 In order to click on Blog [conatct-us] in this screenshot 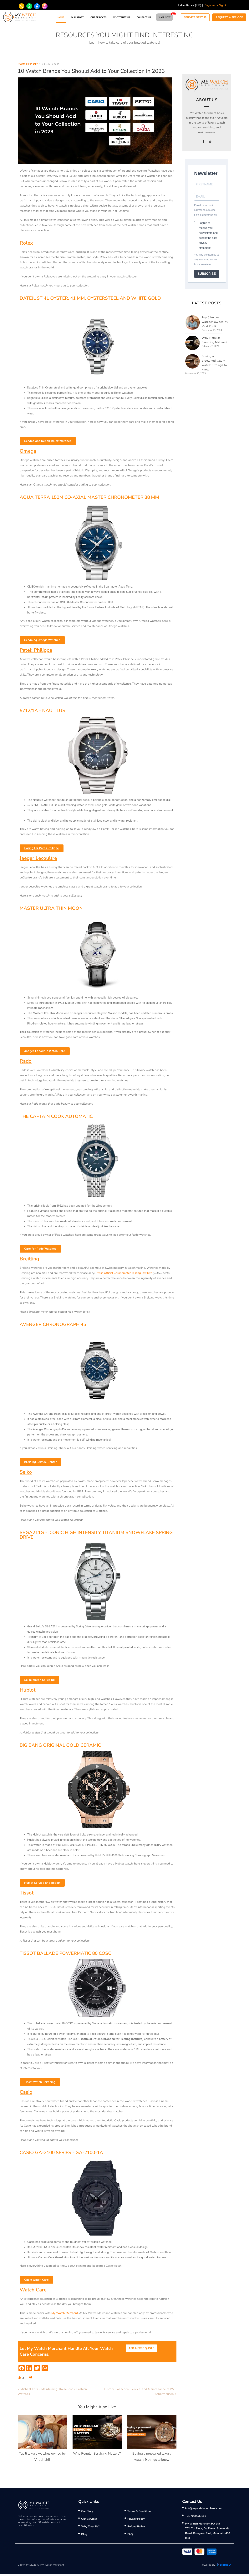, I will do `click(84, 2536)`.